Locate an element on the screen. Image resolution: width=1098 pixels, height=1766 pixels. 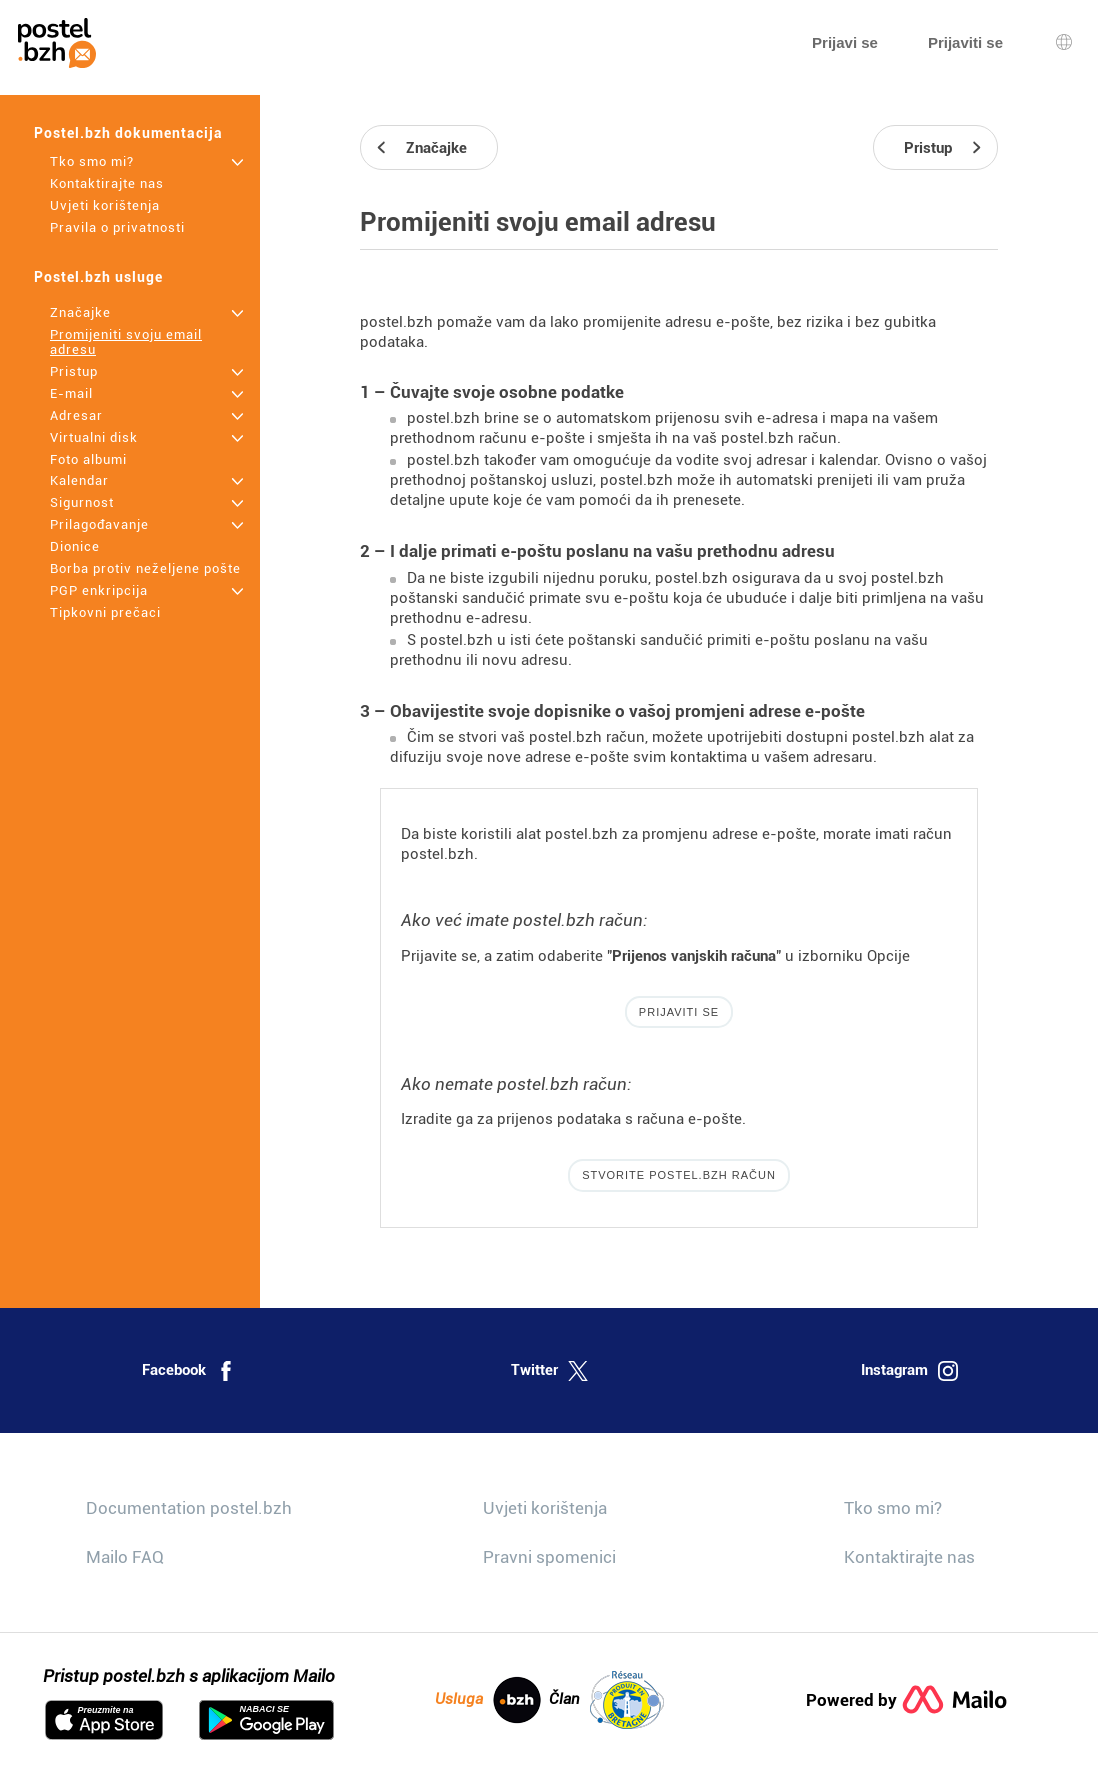
Pravni spomenici is located at coordinates (549, 1557).